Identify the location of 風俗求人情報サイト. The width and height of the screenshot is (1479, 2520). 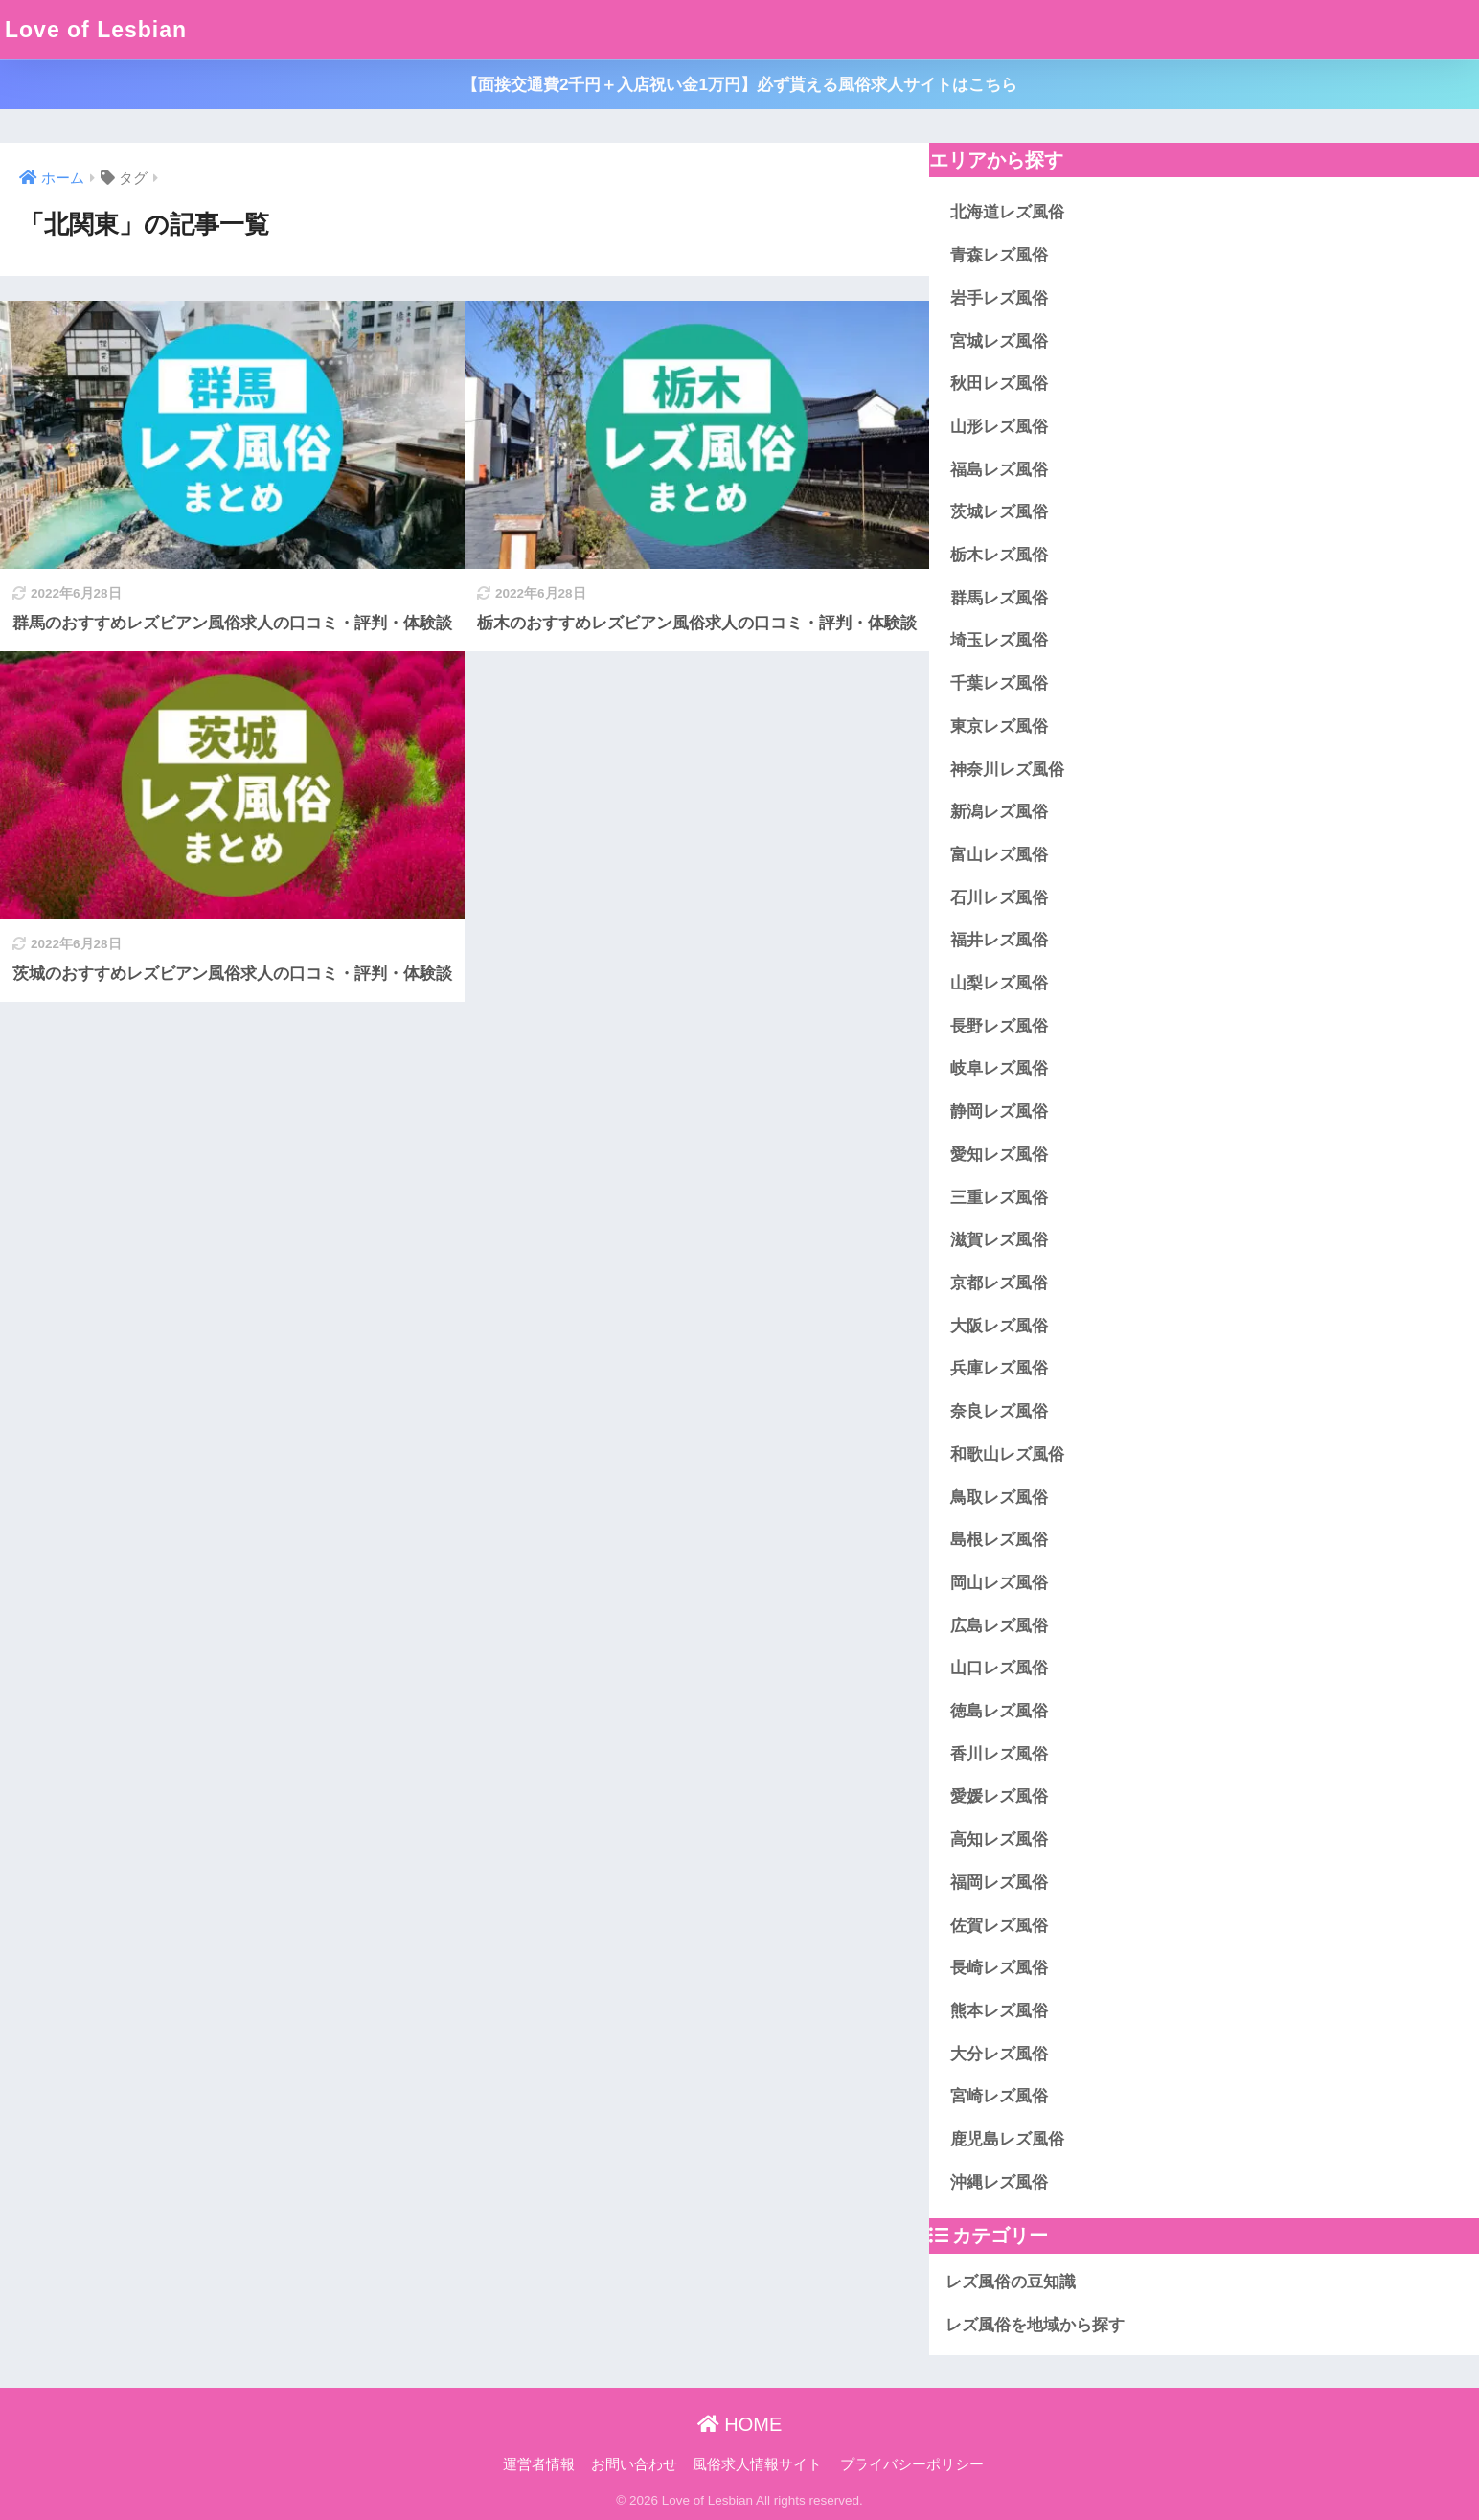
(757, 2464).